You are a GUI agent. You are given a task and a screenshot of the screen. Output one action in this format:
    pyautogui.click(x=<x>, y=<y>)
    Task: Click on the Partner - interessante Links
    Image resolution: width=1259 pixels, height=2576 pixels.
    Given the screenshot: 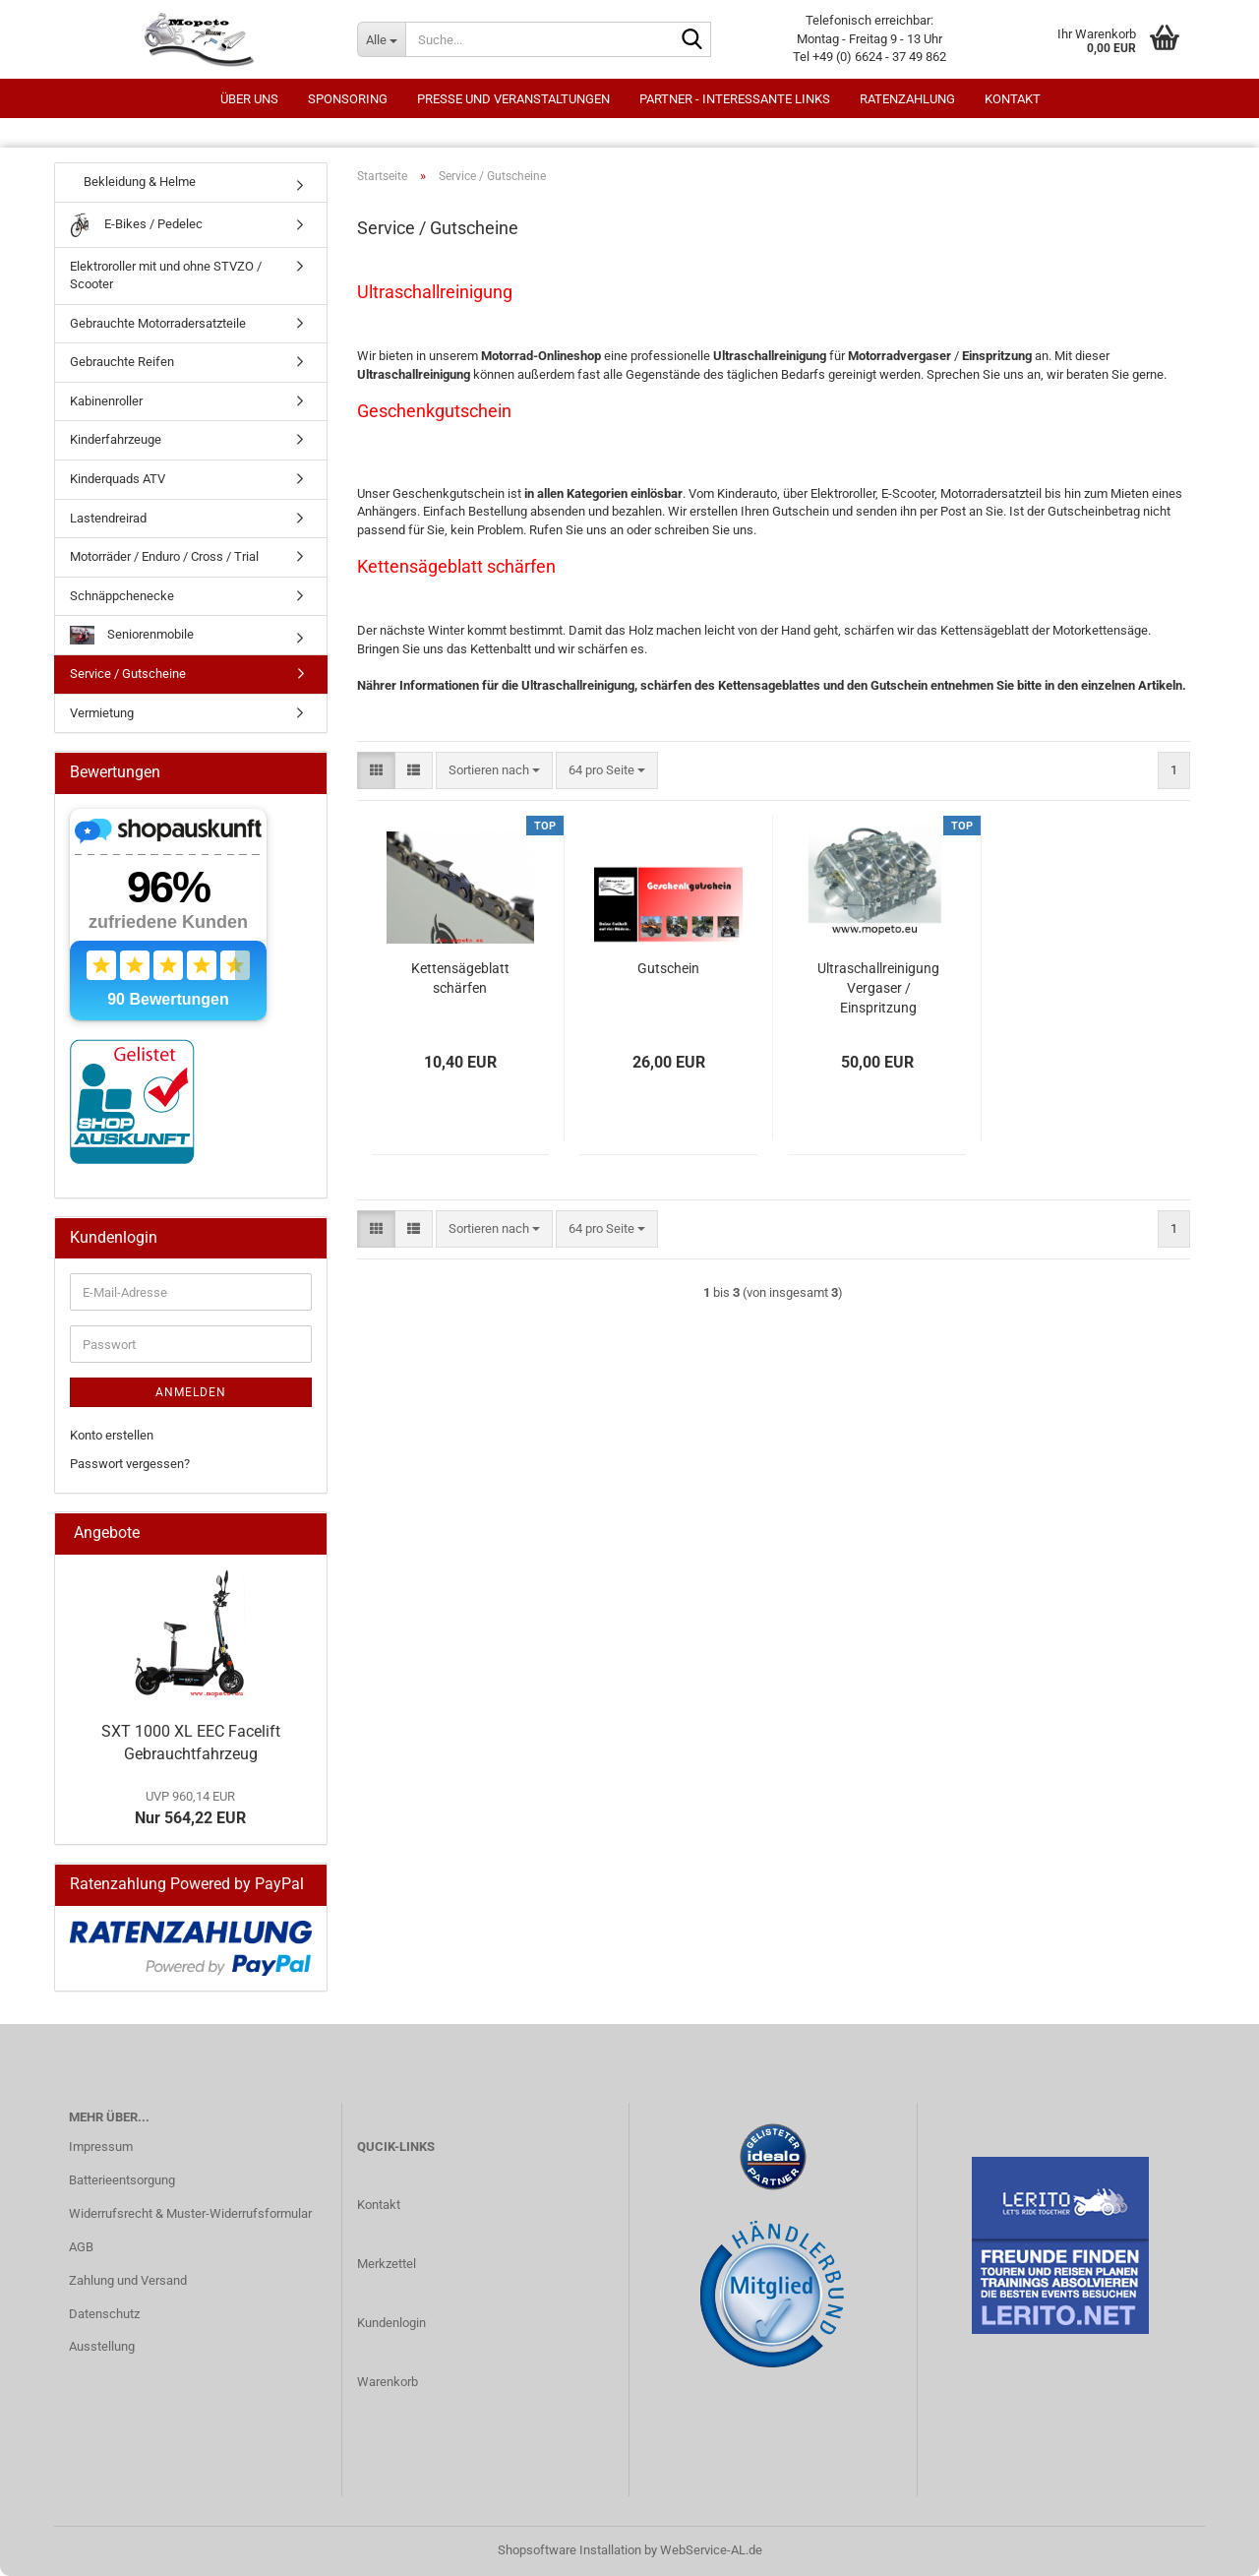 What is the action you would take?
    pyautogui.click(x=734, y=99)
    